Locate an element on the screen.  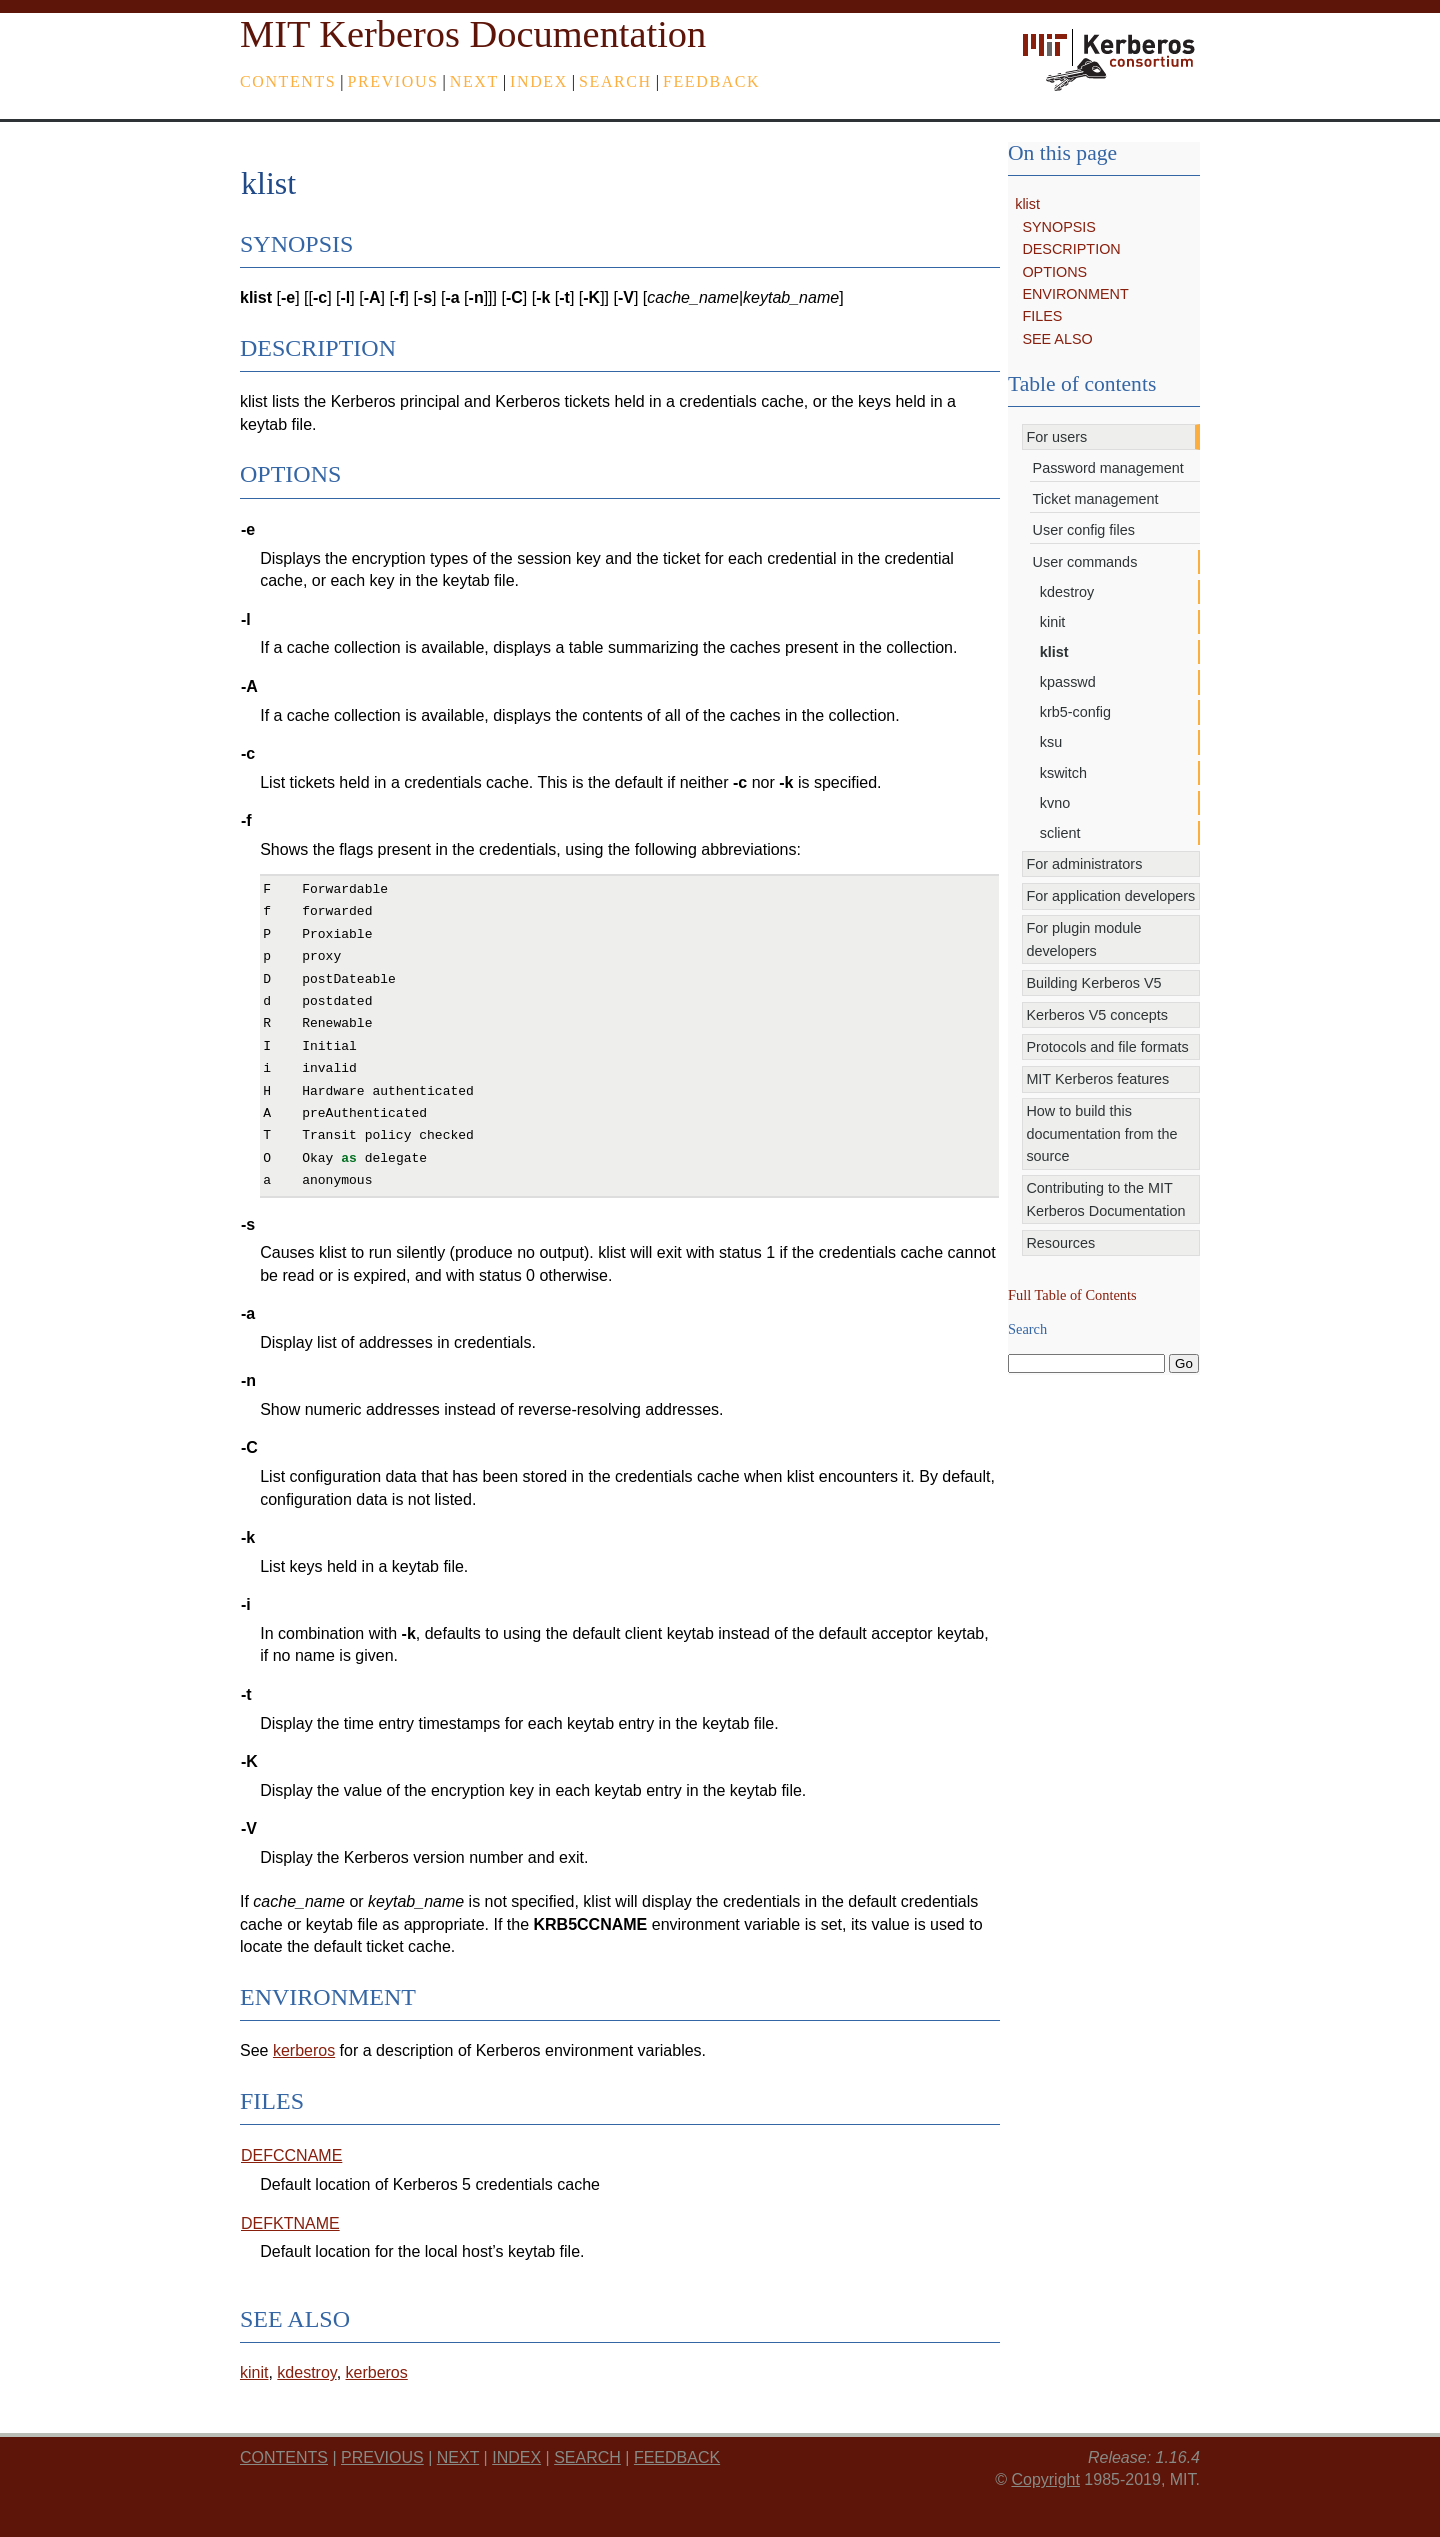
Kerberos V5 concepts is located at coordinates (1097, 1015).